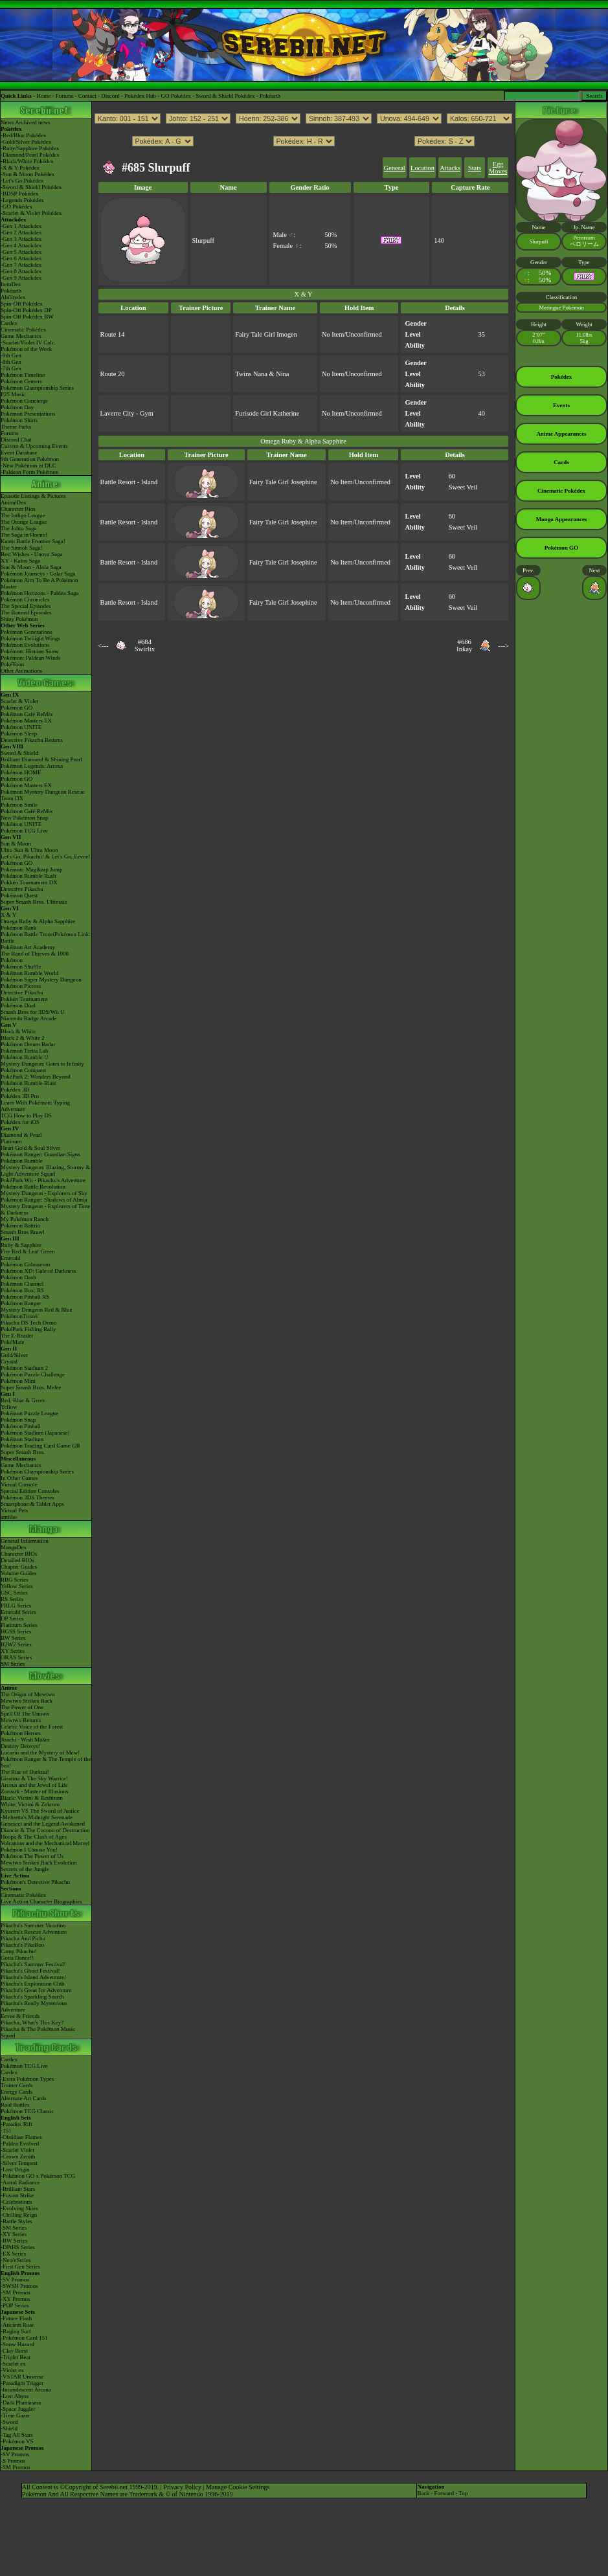 This screenshot has height=2576, width=608. What do you see at coordinates (43, 96) in the screenshot?
I see `Home` at bounding box center [43, 96].